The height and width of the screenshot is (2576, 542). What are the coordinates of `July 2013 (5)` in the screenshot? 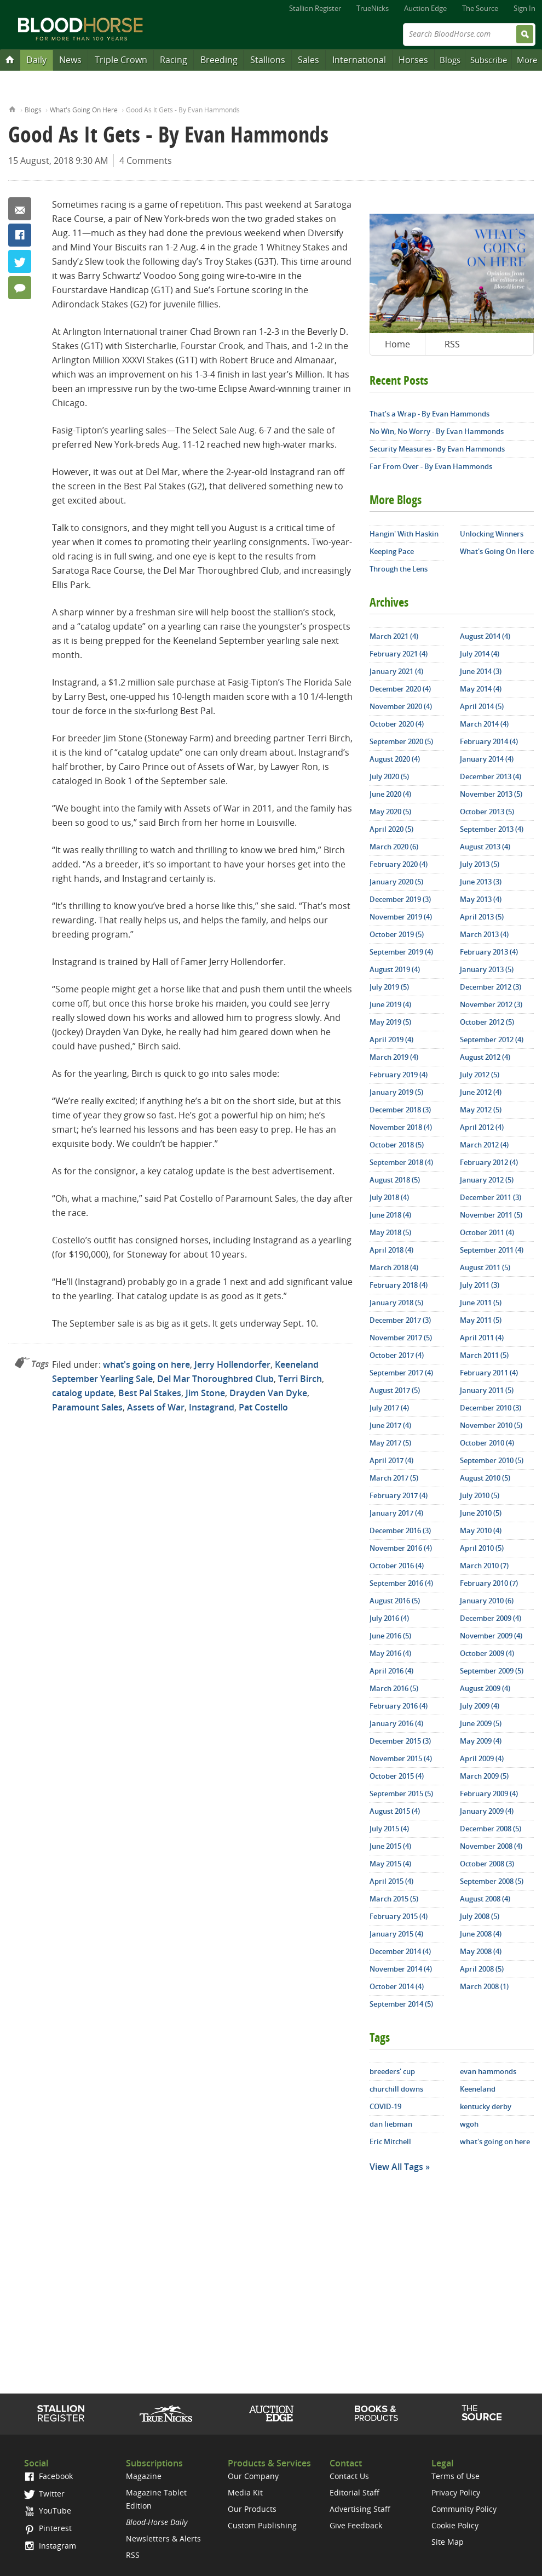 It's located at (479, 864).